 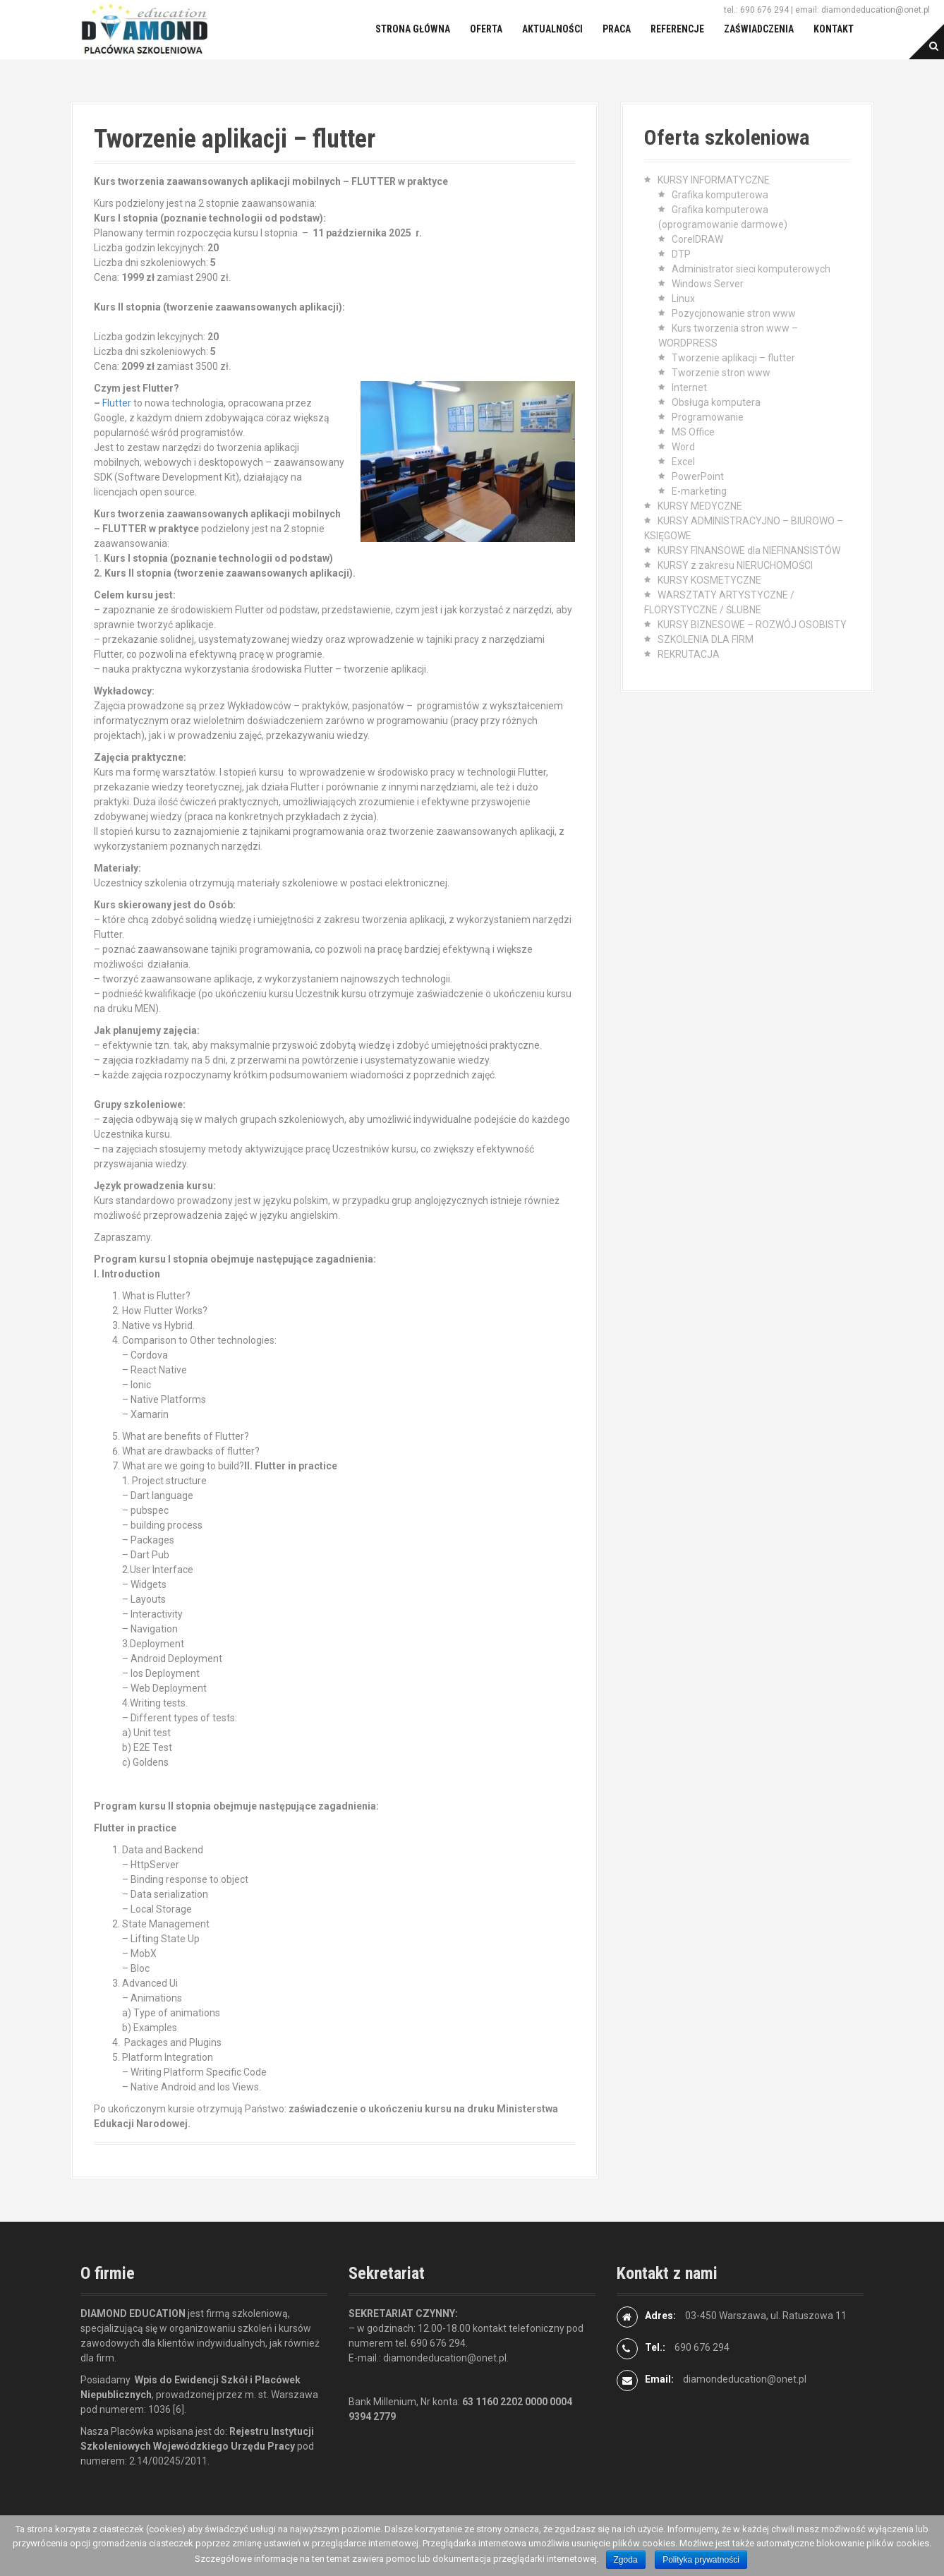 What do you see at coordinates (683, 461) in the screenshot?
I see `Excel` at bounding box center [683, 461].